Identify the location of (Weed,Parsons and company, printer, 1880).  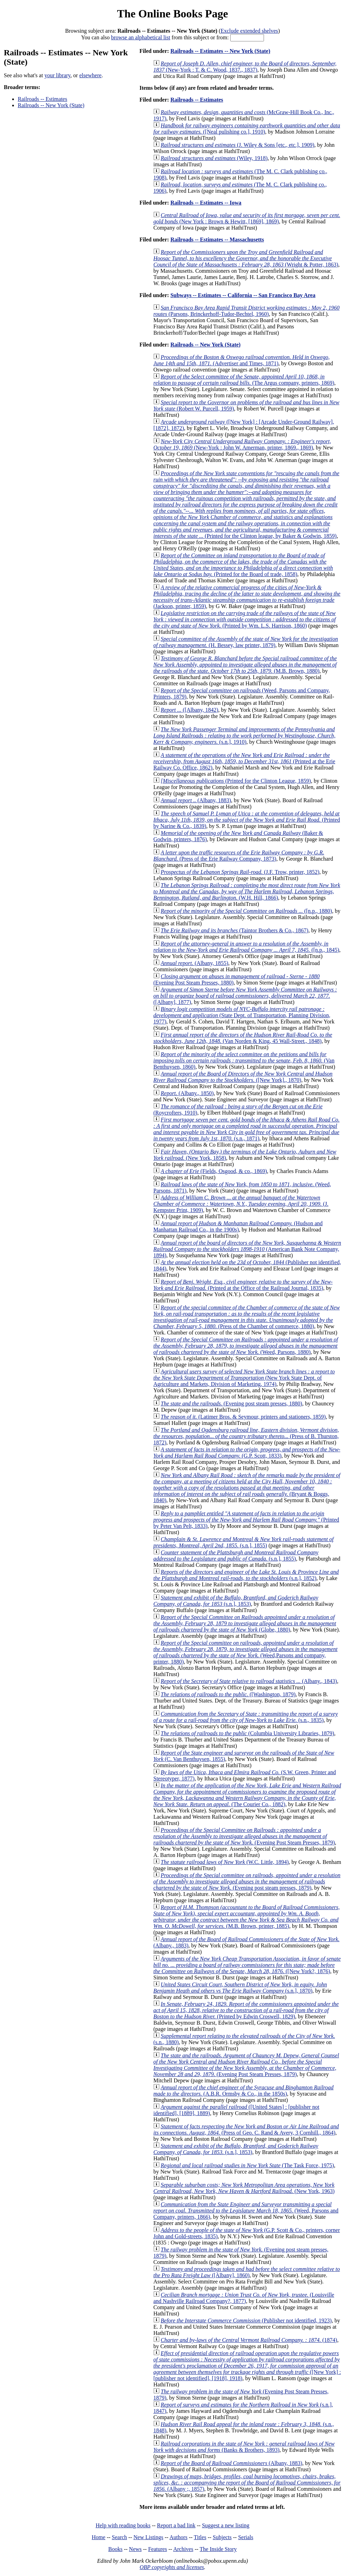
(245, 1652).